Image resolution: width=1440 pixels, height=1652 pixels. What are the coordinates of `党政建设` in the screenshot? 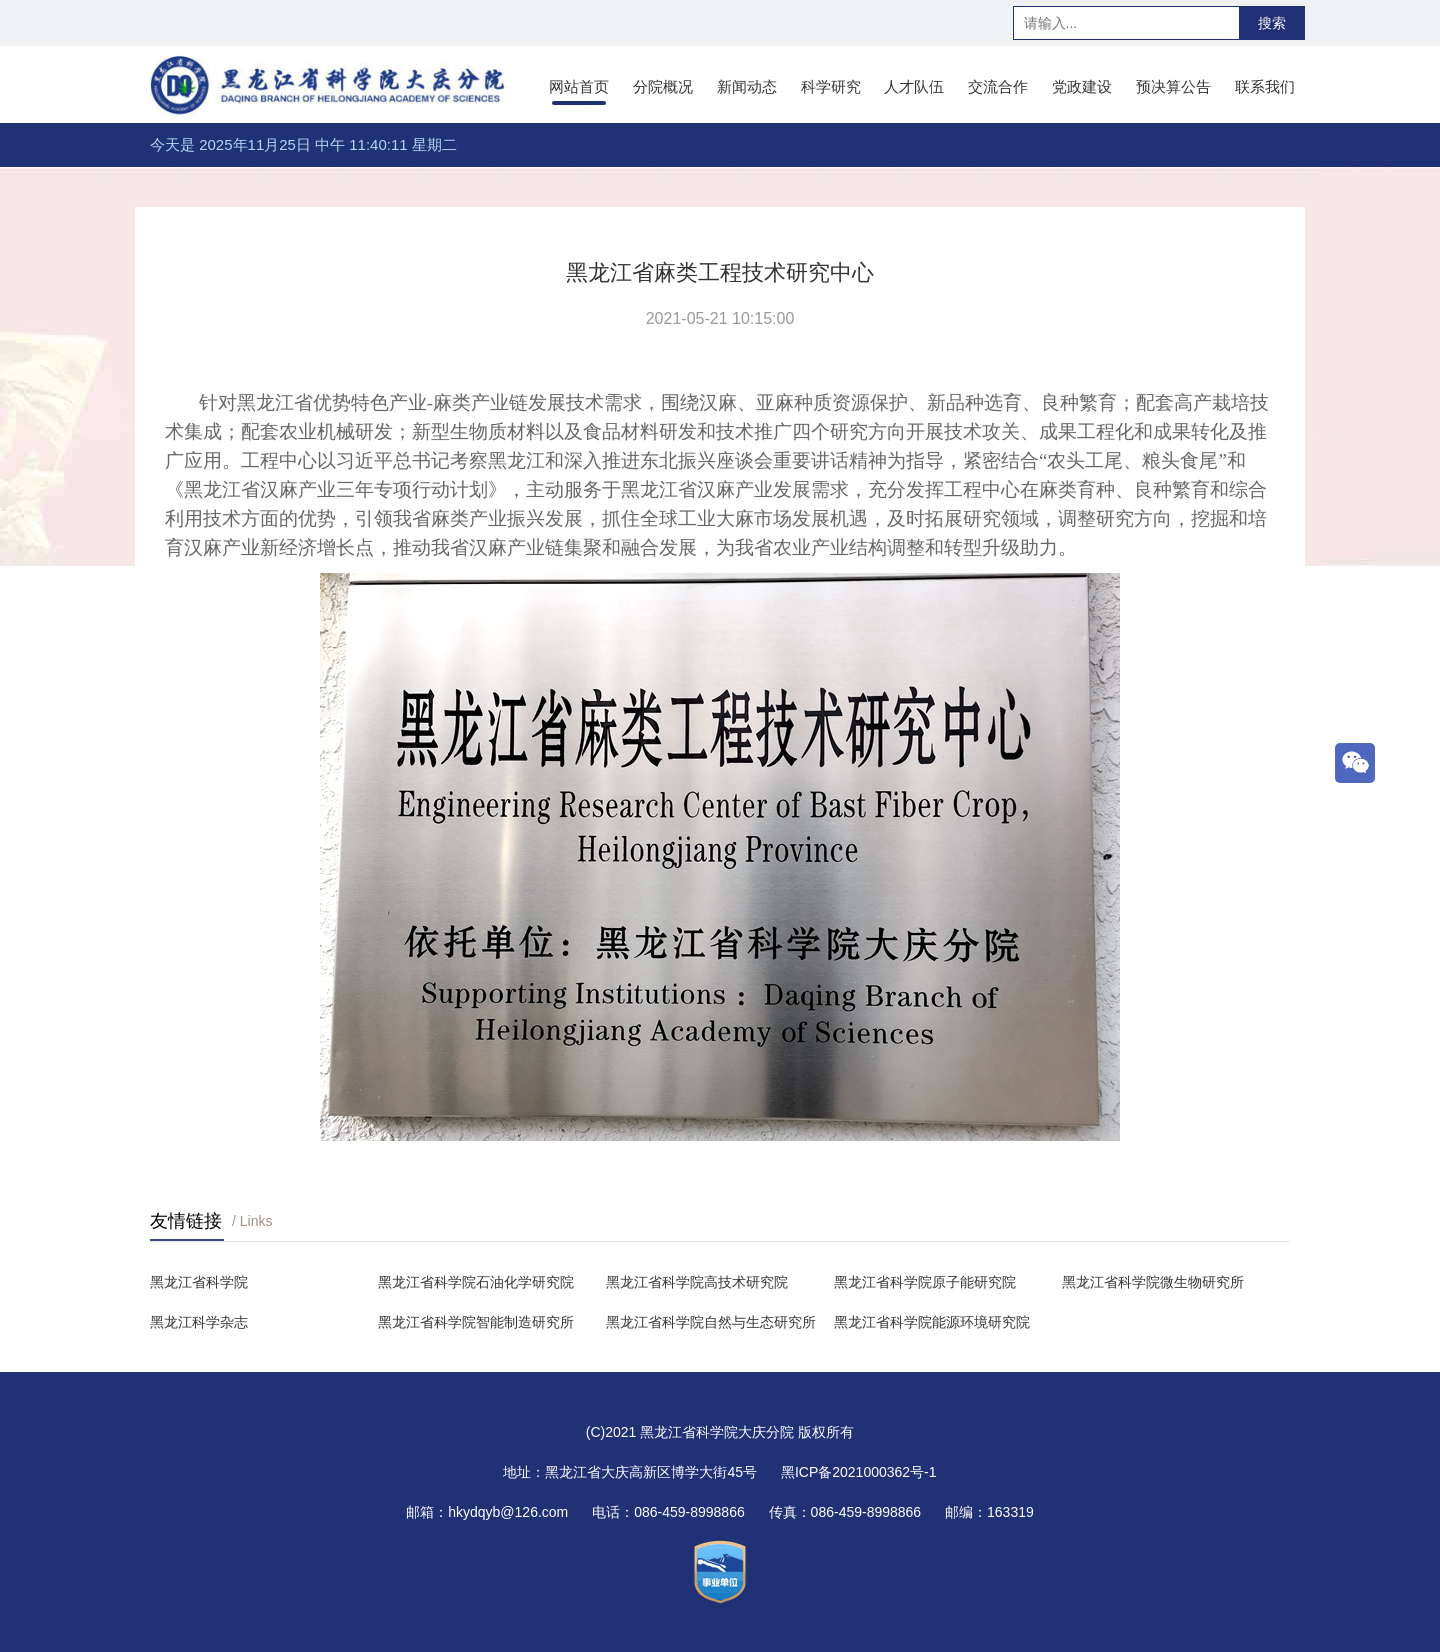 It's located at (1082, 86).